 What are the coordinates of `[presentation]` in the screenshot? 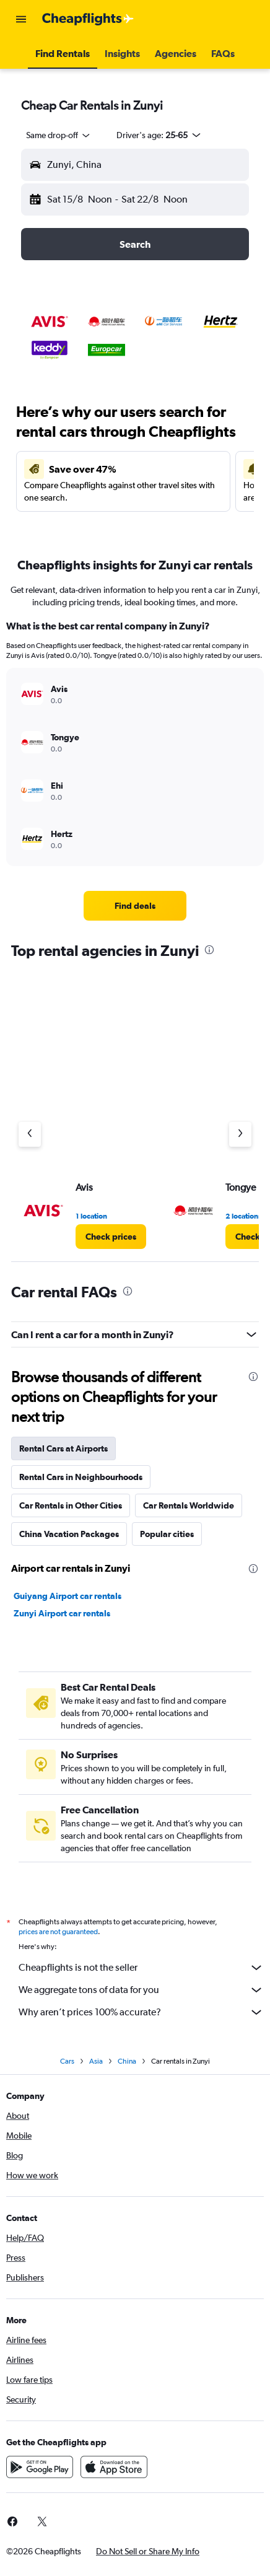 It's located at (209, 949).